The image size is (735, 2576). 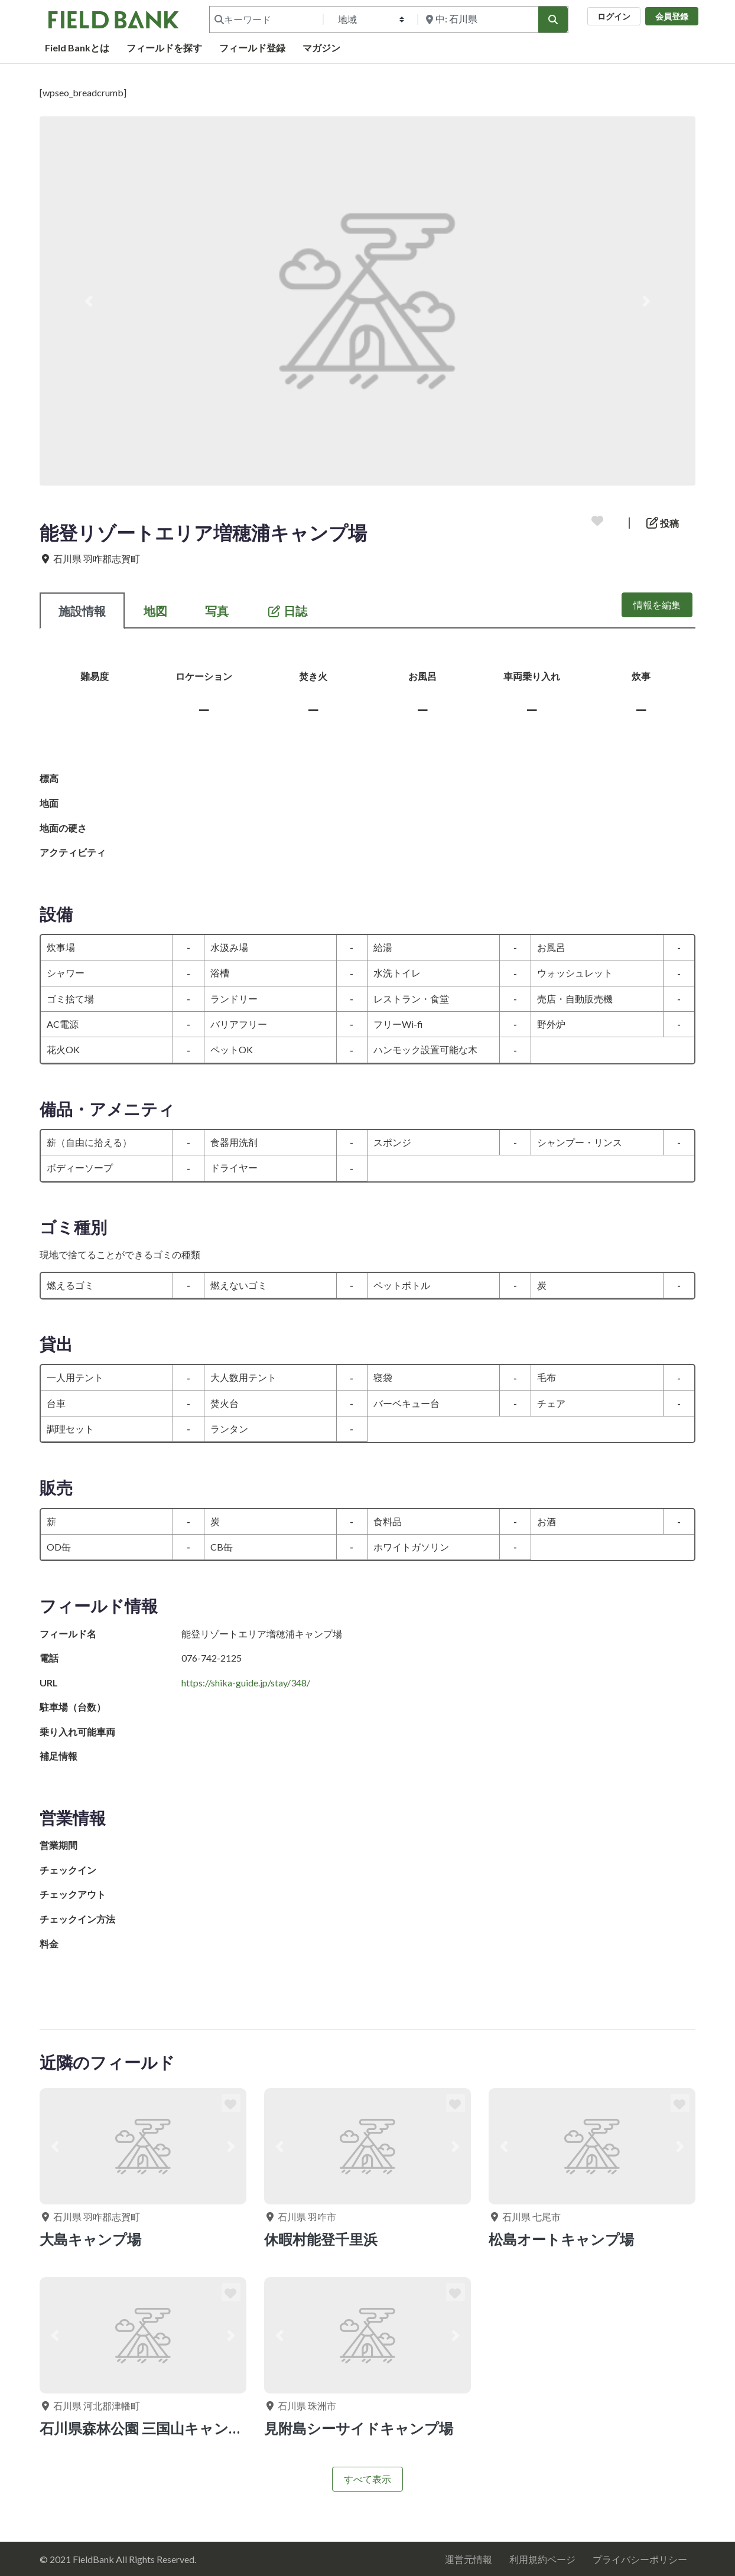 I want to click on 会員登録, so click(x=671, y=16).